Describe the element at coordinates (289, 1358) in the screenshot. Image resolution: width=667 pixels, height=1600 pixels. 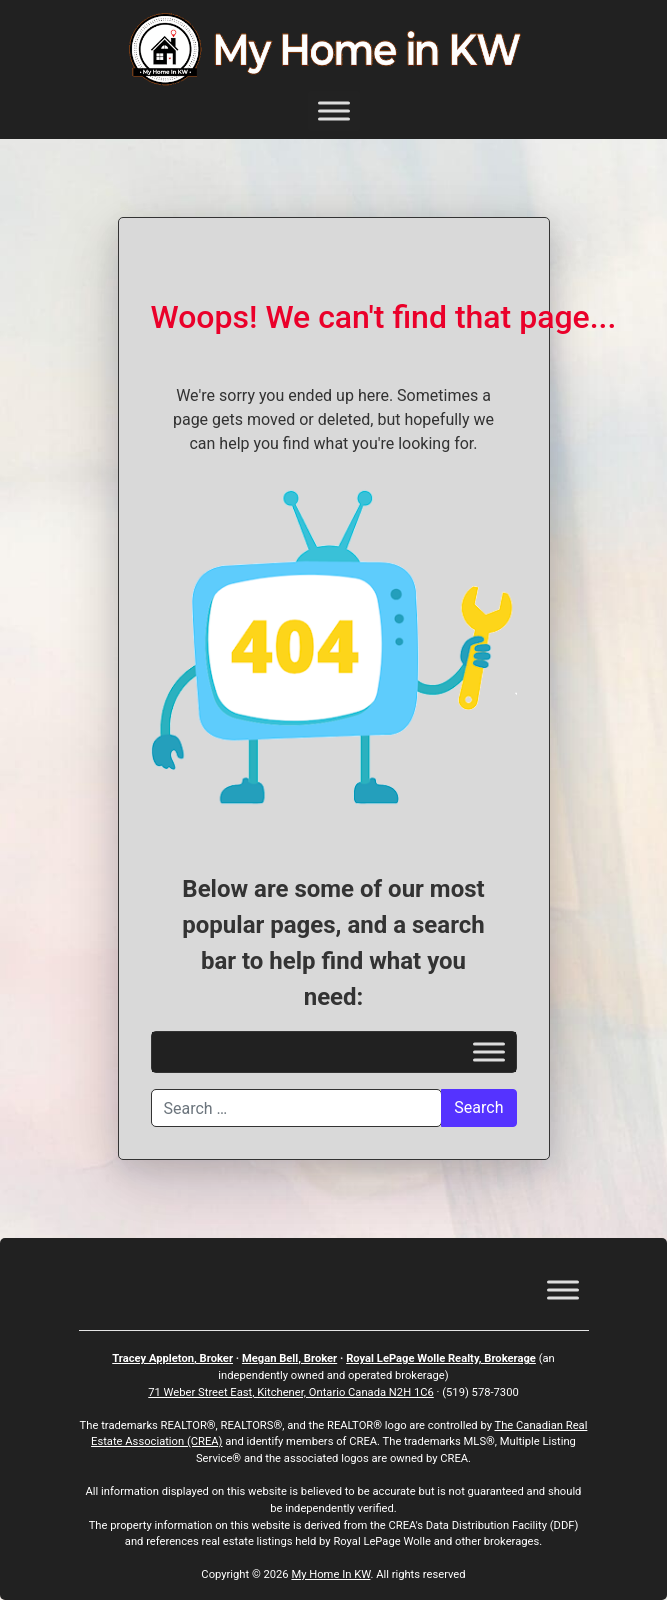
I see `Megan Bell, Broker` at that location.